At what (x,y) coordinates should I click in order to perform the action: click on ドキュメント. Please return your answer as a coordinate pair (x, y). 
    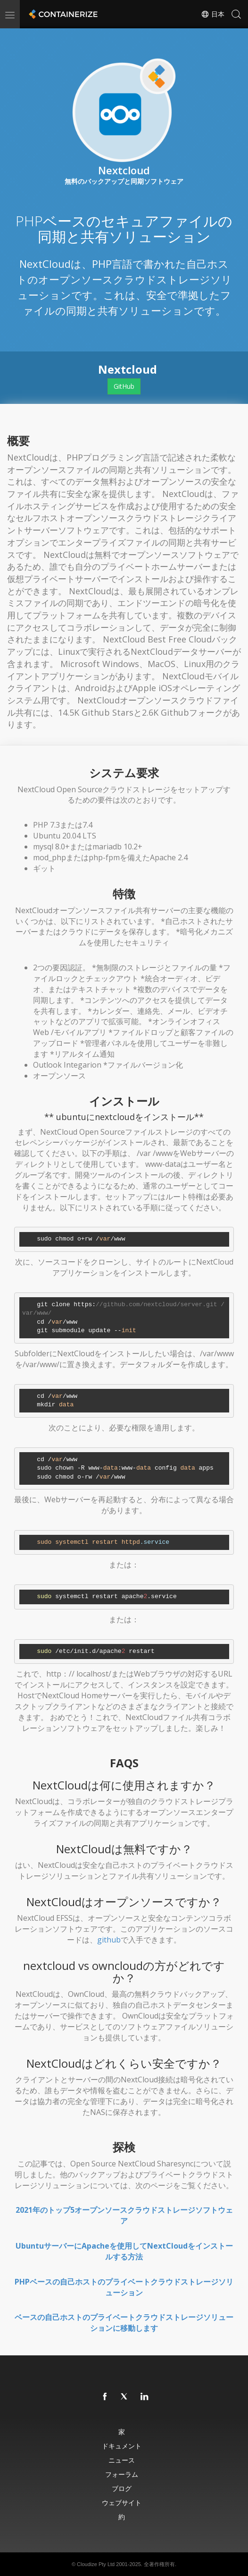
    Looking at the image, I should click on (121, 2445).